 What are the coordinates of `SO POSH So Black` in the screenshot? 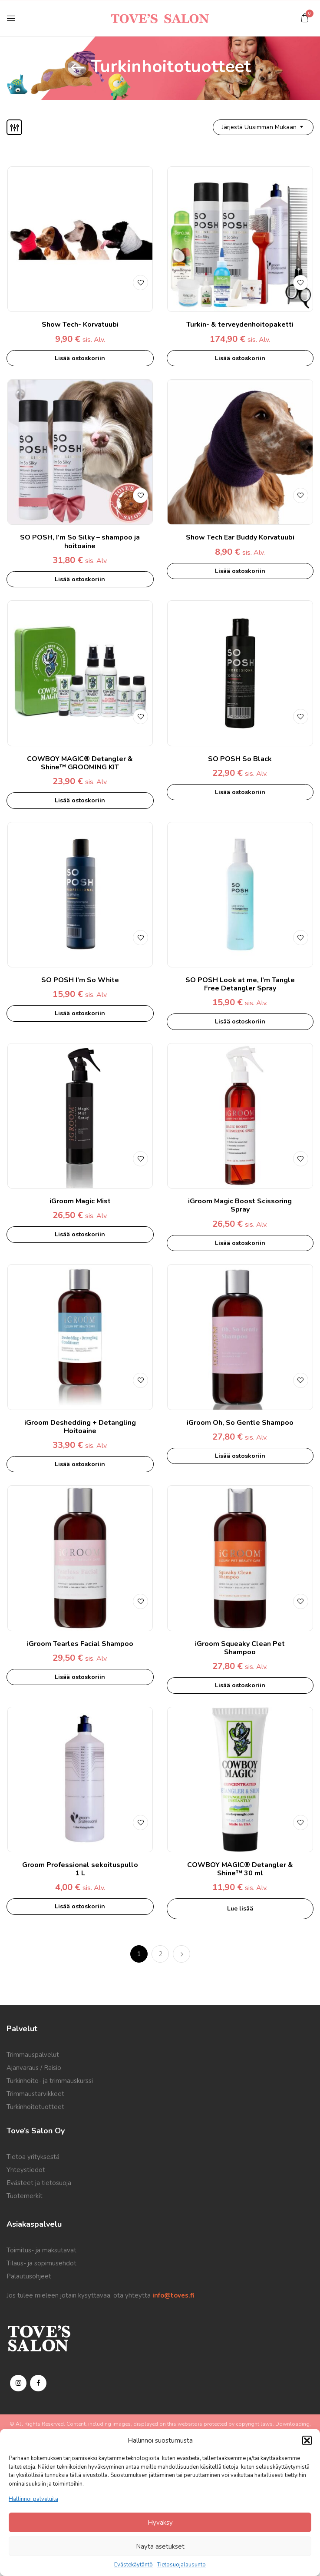 It's located at (240, 759).